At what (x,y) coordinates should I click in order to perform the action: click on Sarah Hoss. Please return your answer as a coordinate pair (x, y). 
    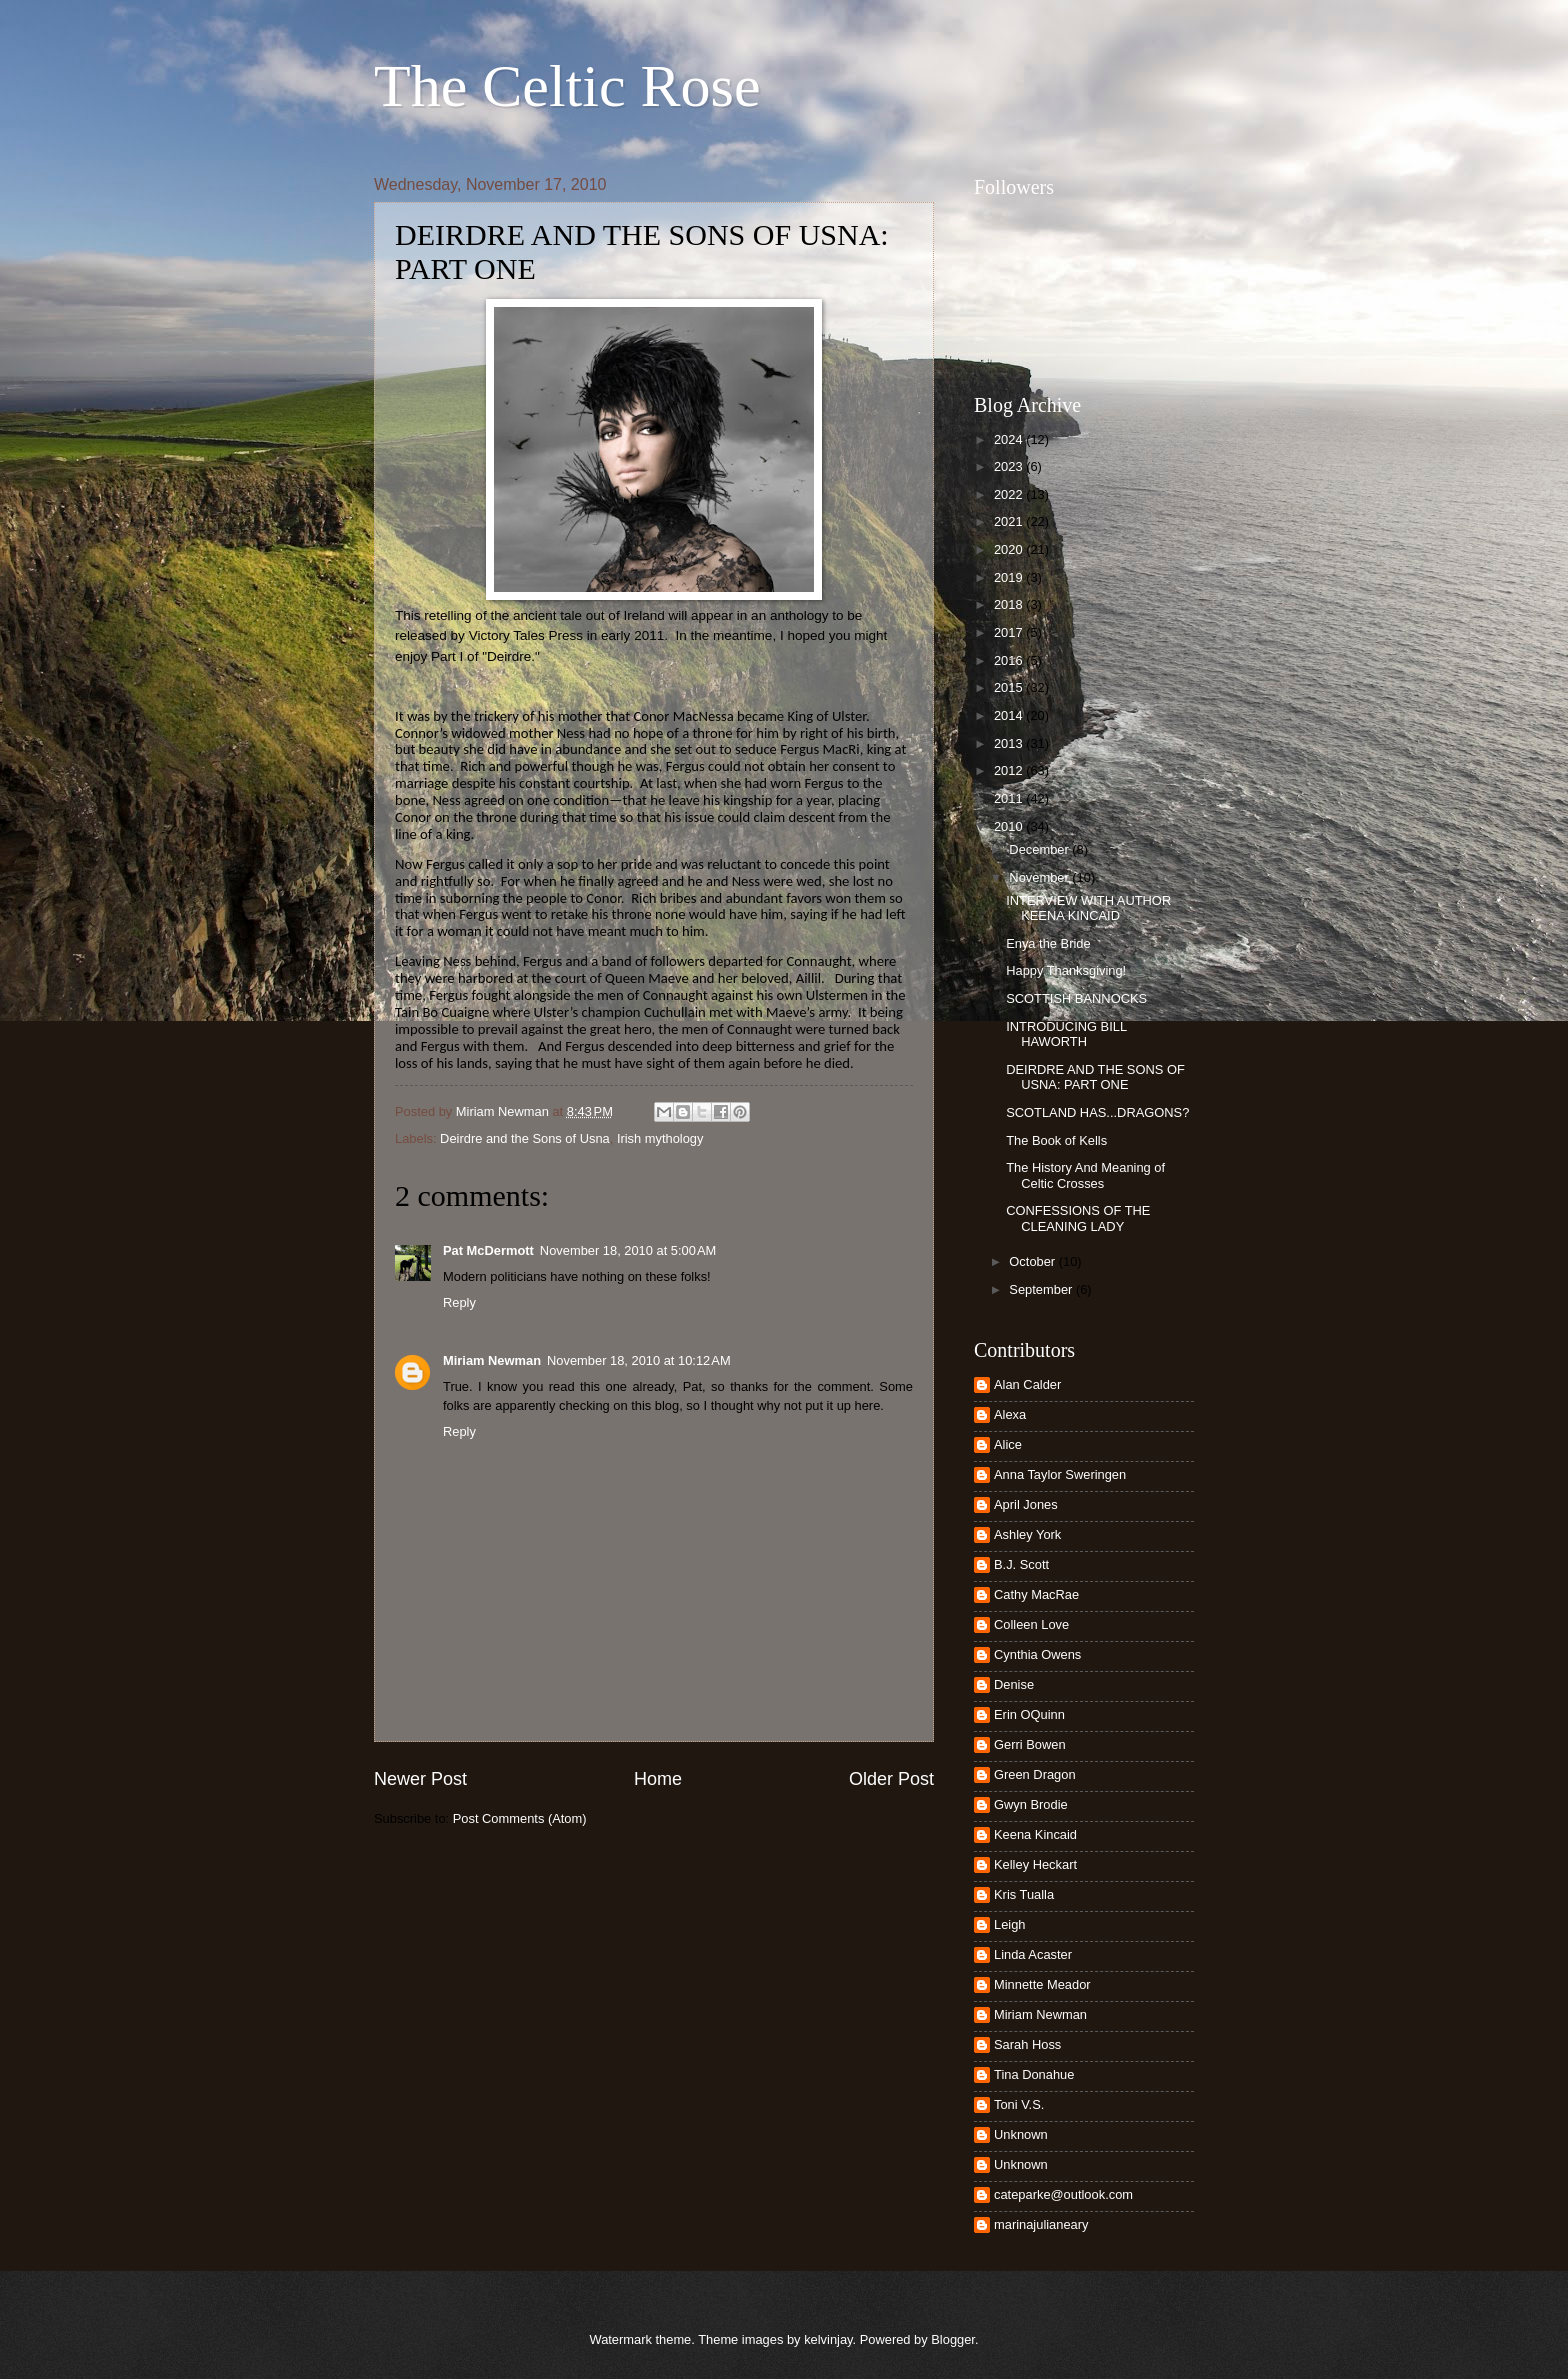
    Looking at the image, I should click on (1027, 2044).